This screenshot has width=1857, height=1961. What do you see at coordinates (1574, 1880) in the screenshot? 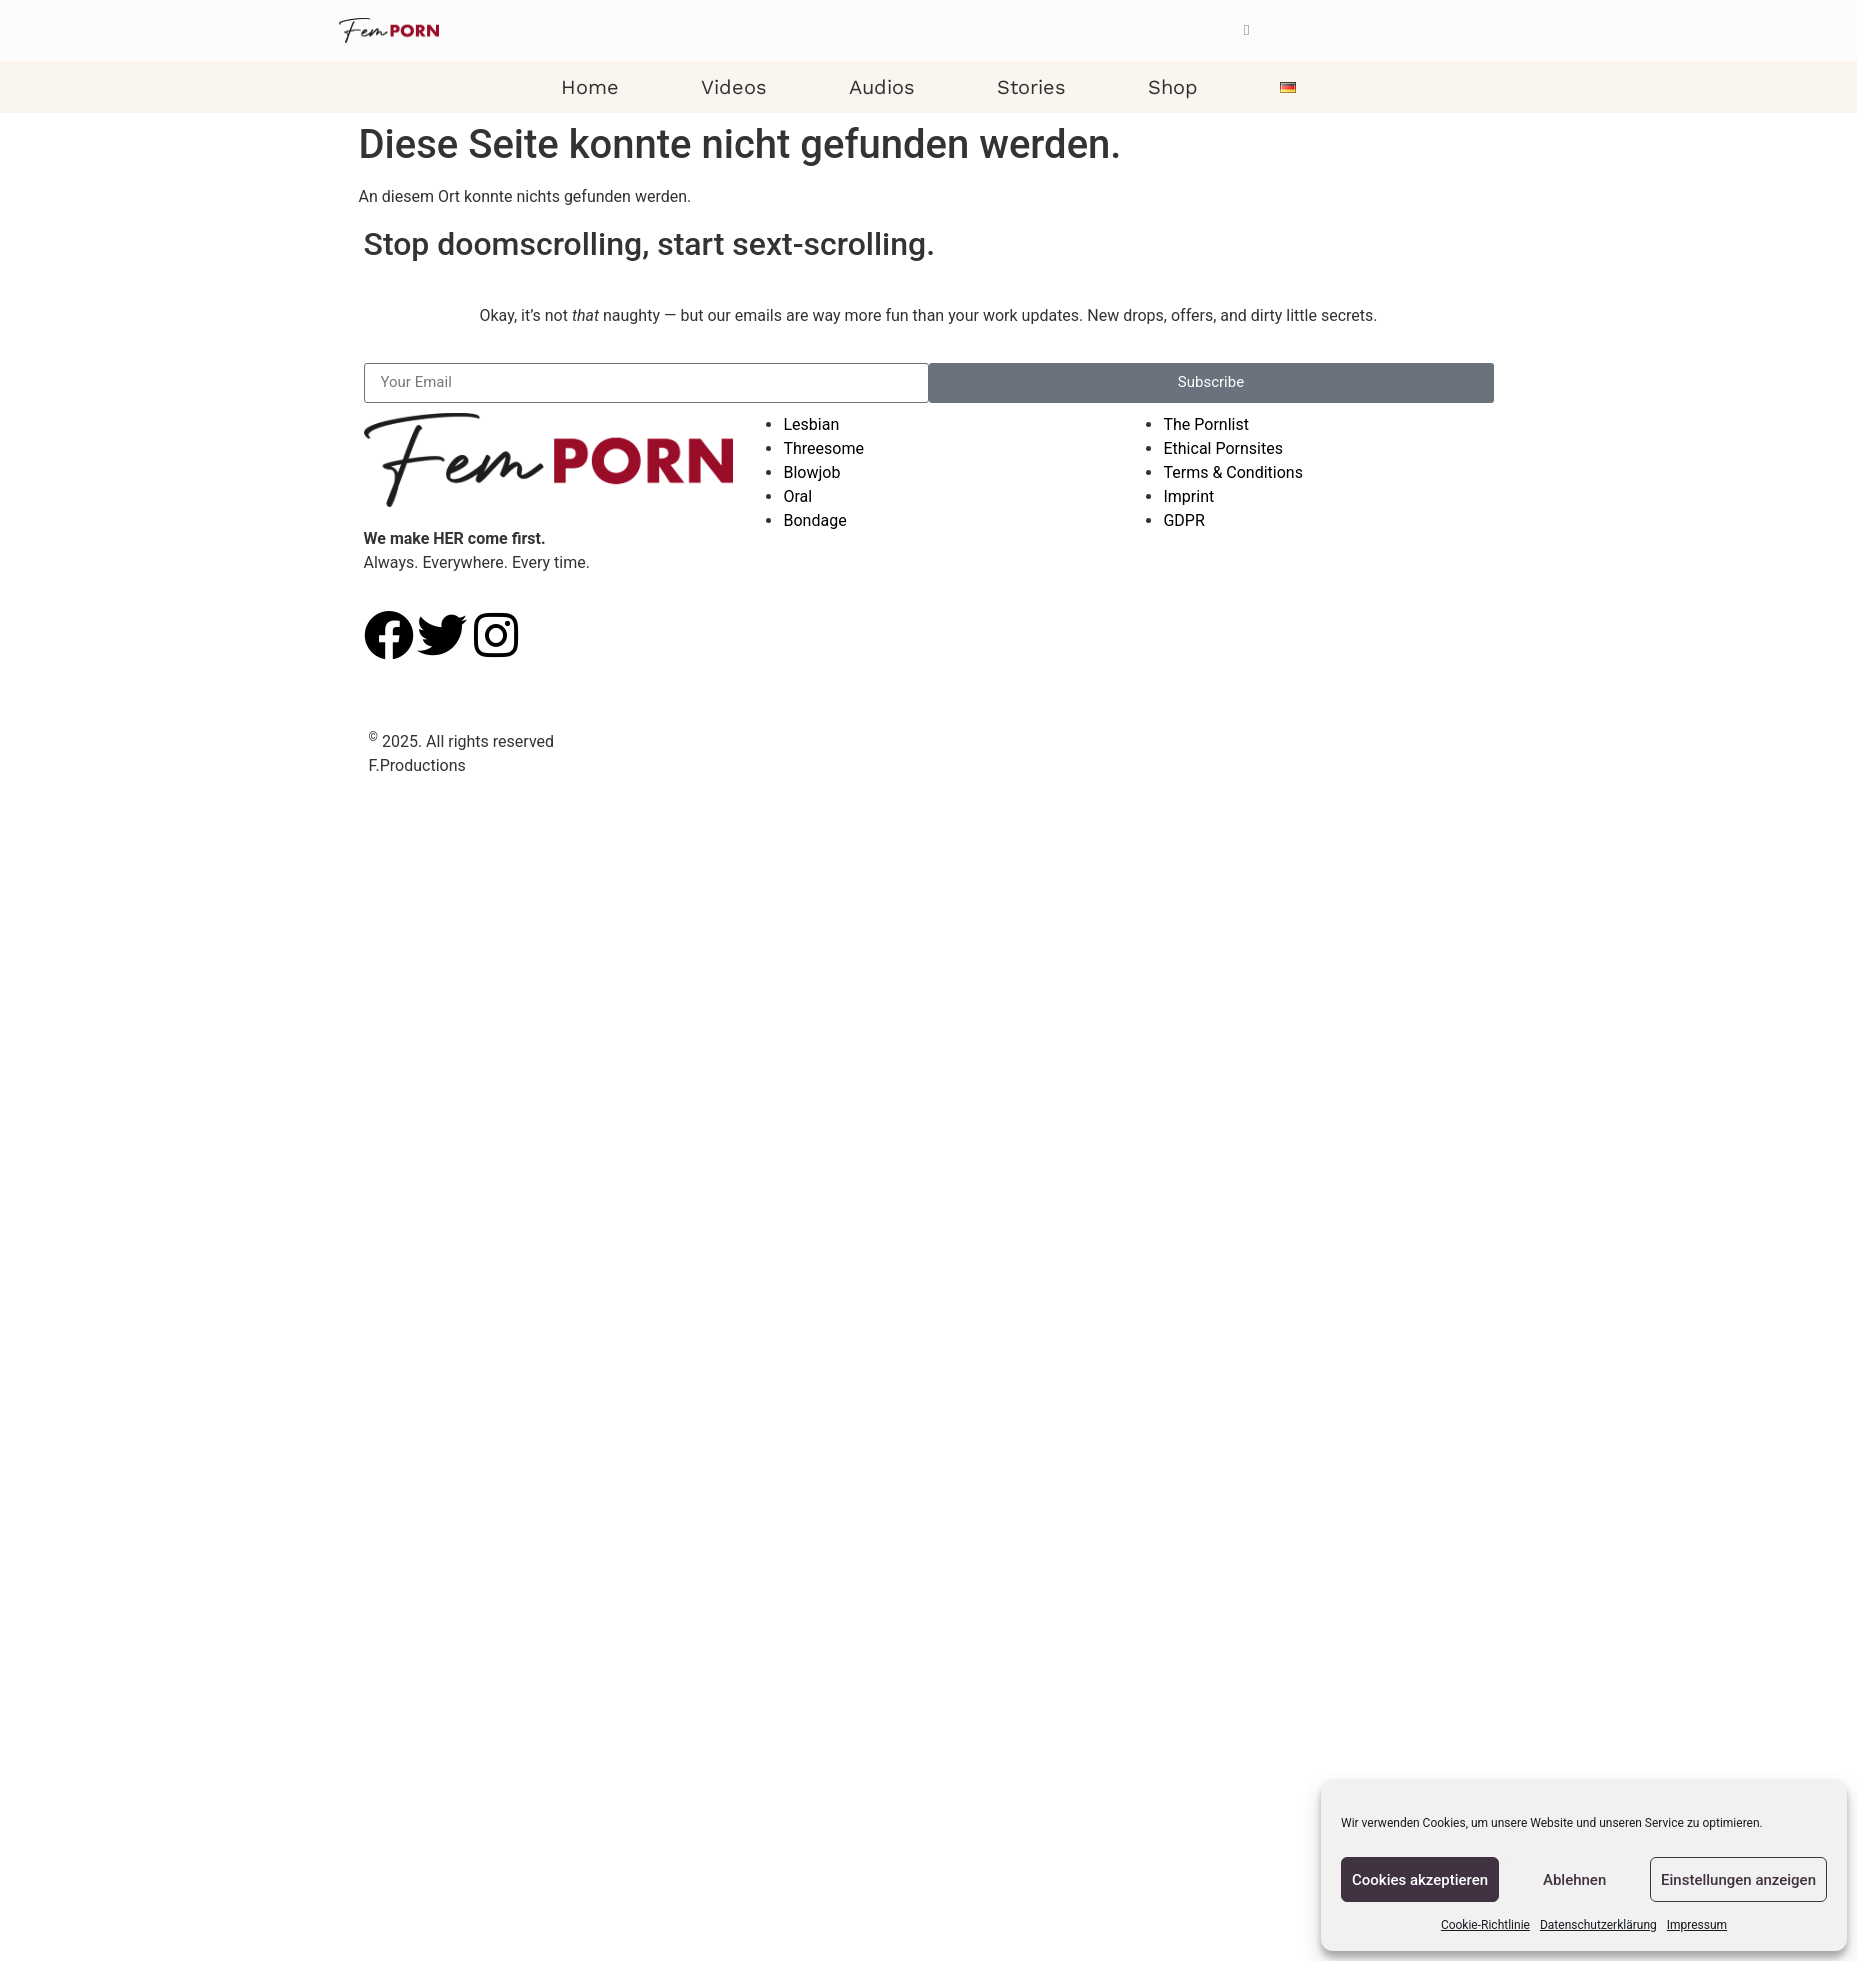
I see `Ablehnen` at bounding box center [1574, 1880].